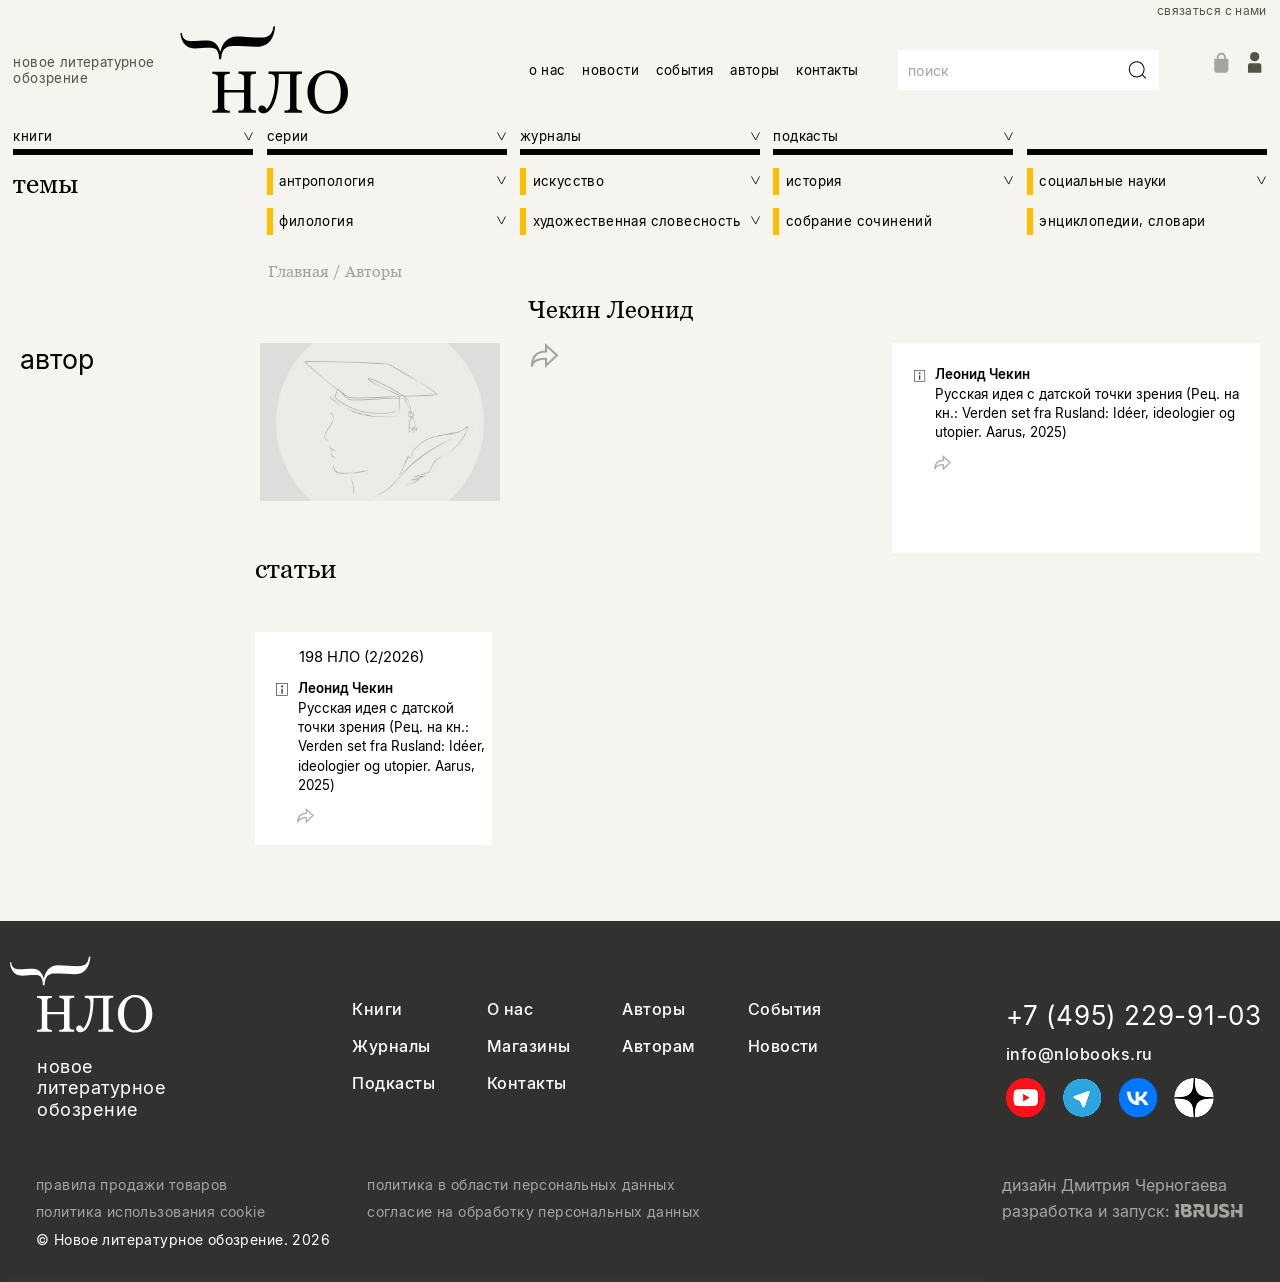 Image resolution: width=1280 pixels, height=1282 pixels. I want to click on Журналы, so click(391, 1046).